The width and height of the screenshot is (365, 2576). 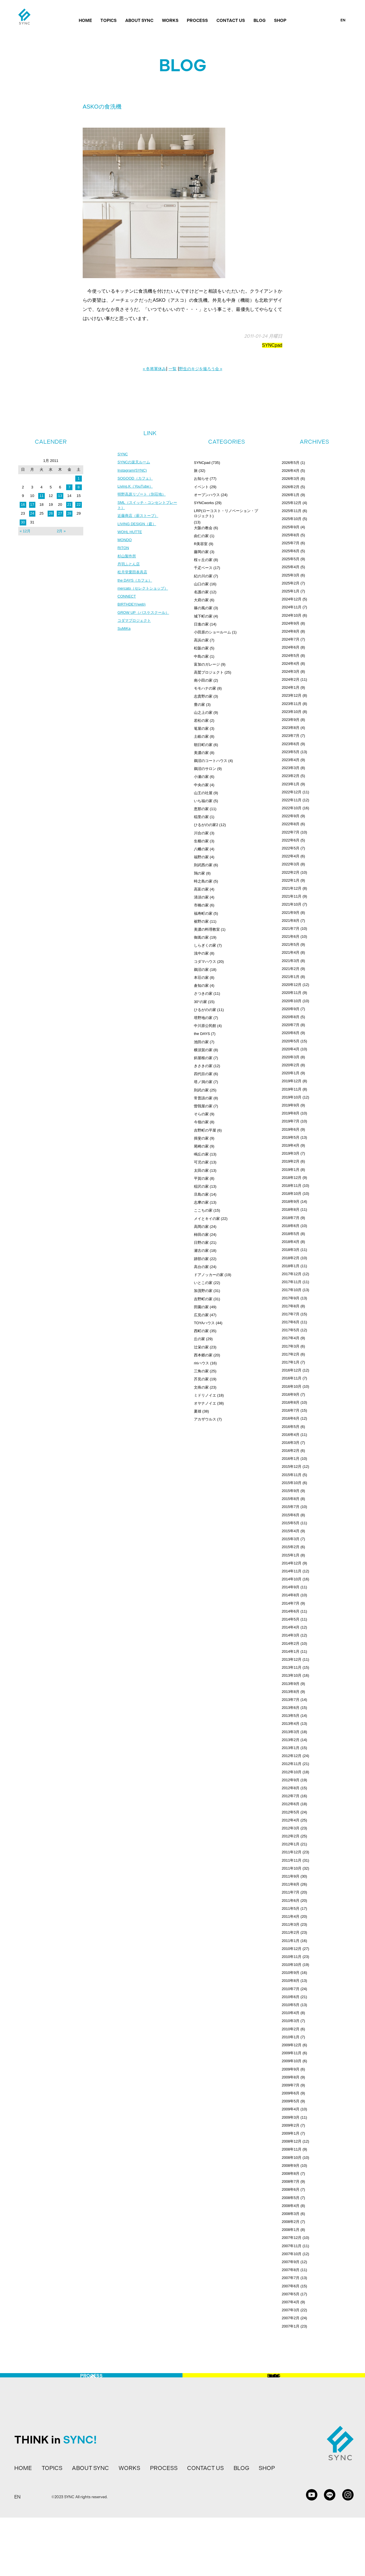 What do you see at coordinates (290, 2125) in the screenshot?
I see `2009年2月` at bounding box center [290, 2125].